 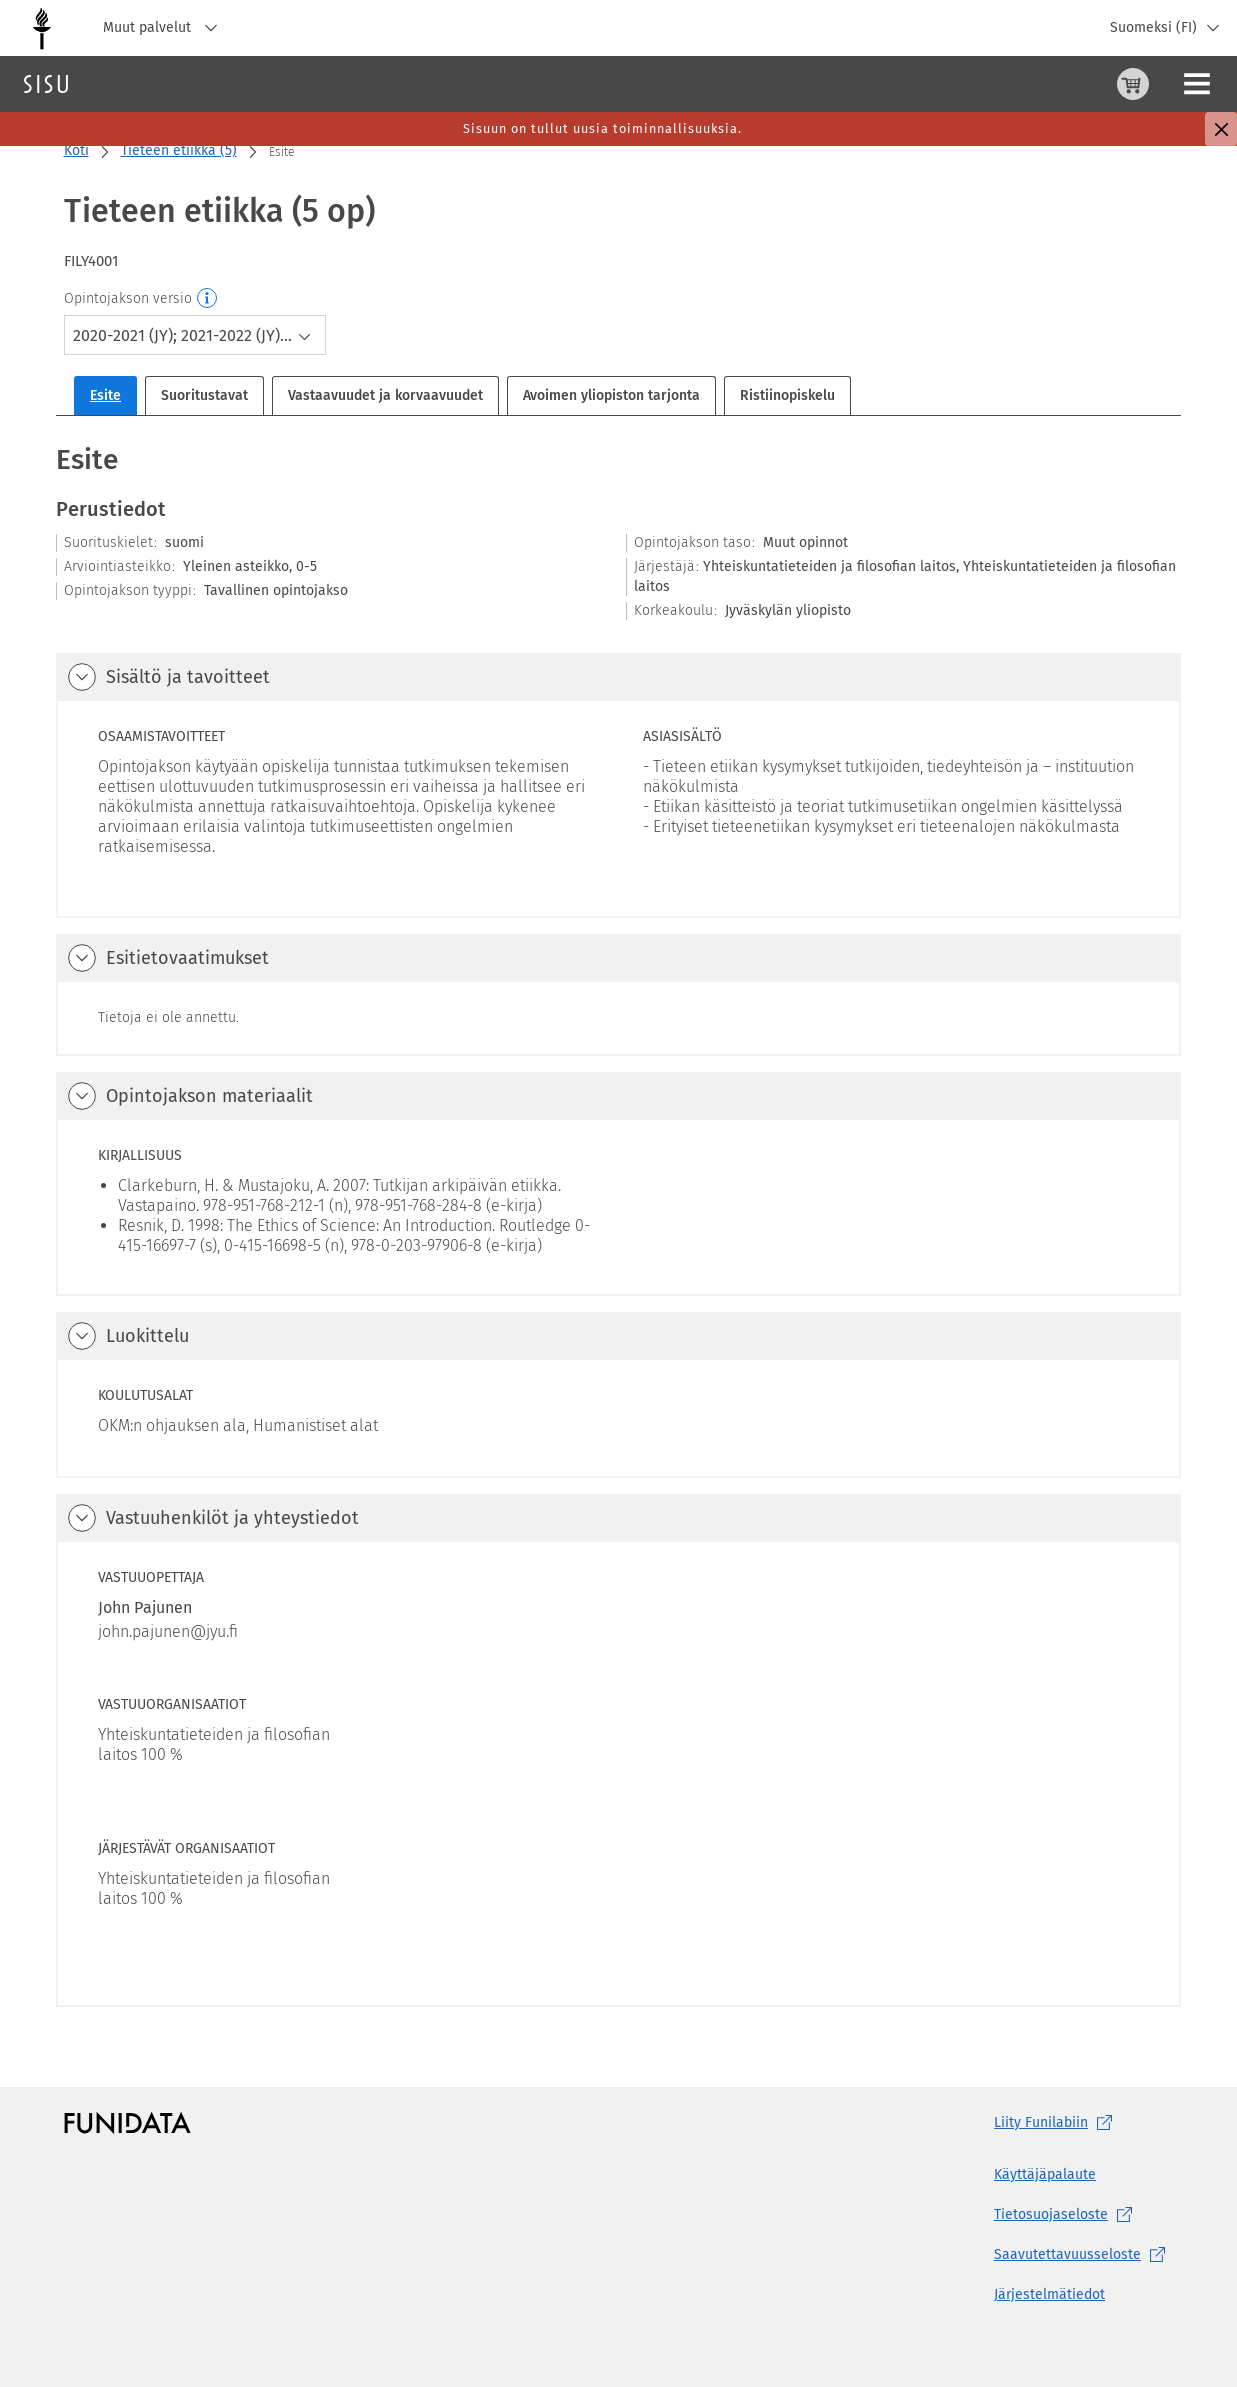 What do you see at coordinates (1045, 2174) in the screenshot?
I see `Käyttäjäpalaute` at bounding box center [1045, 2174].